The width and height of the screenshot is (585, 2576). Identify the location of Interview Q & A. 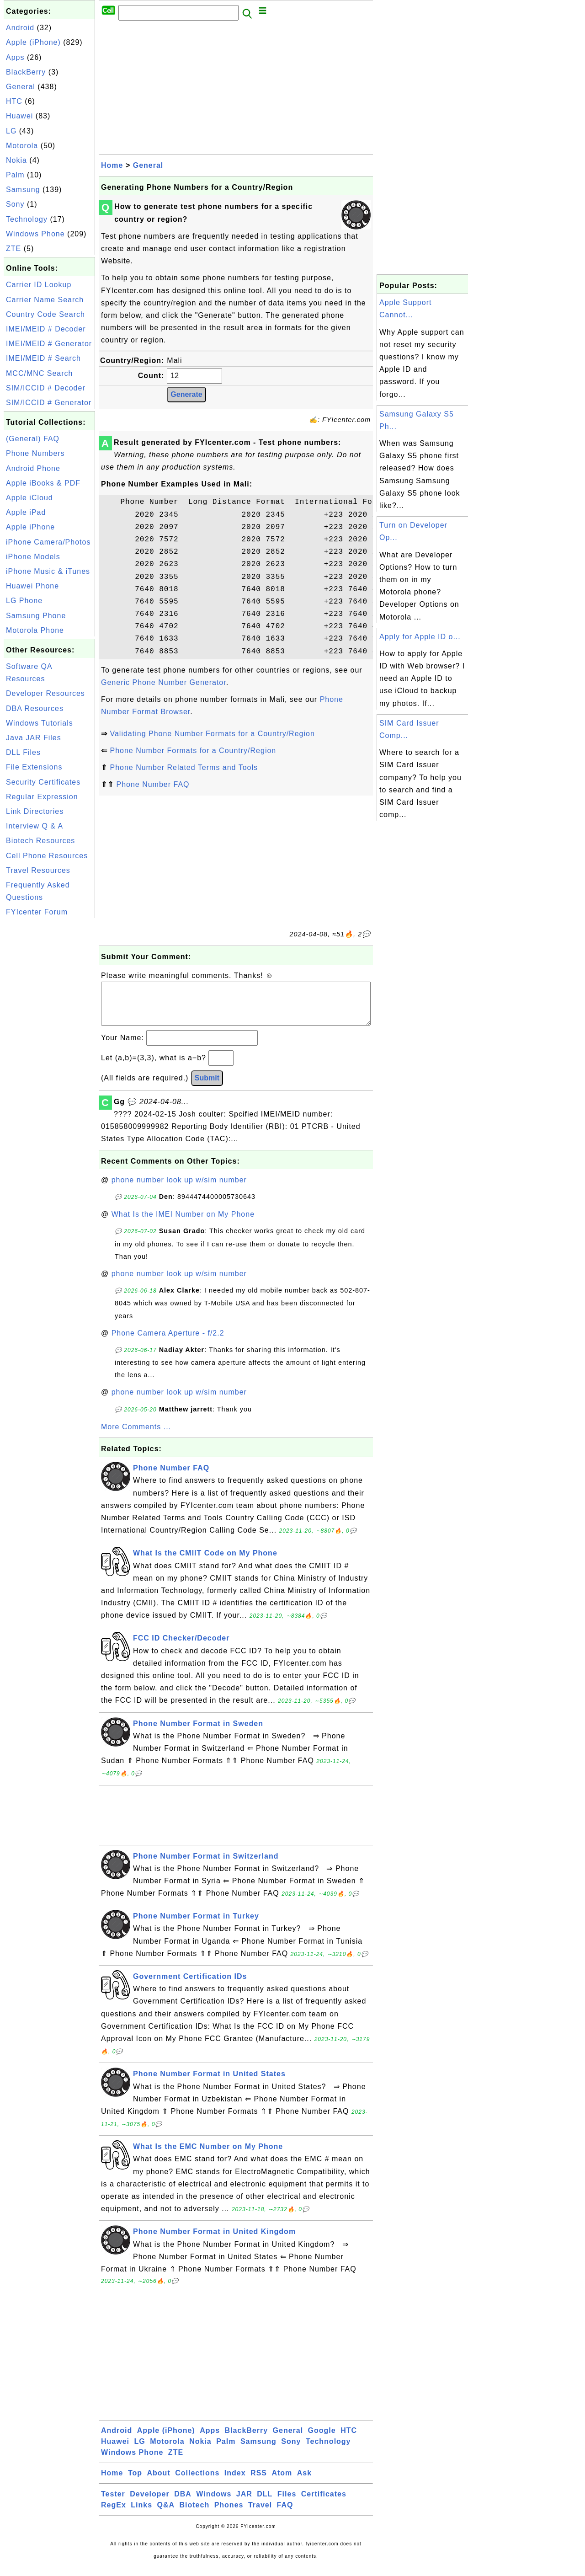
(34, 826).